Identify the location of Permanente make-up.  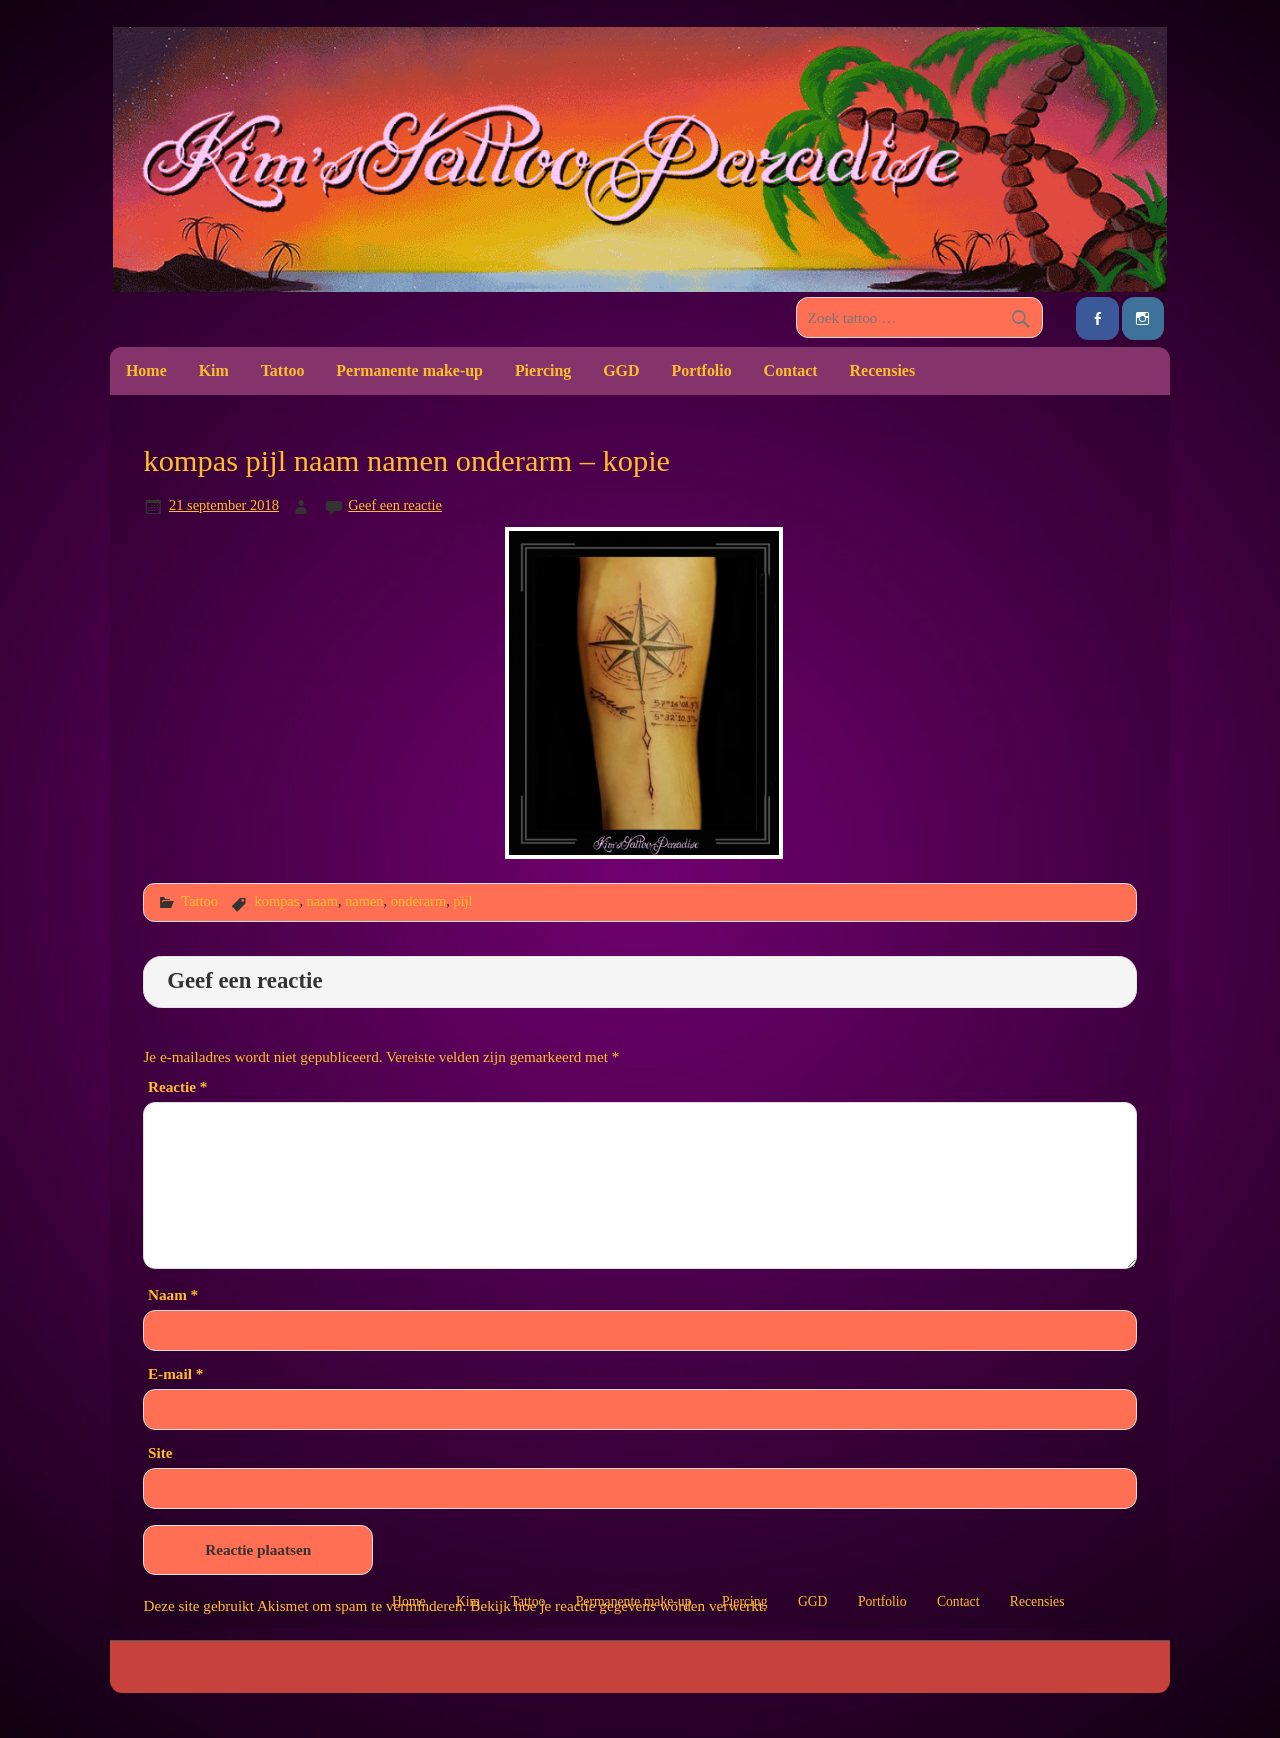
(409, 370).